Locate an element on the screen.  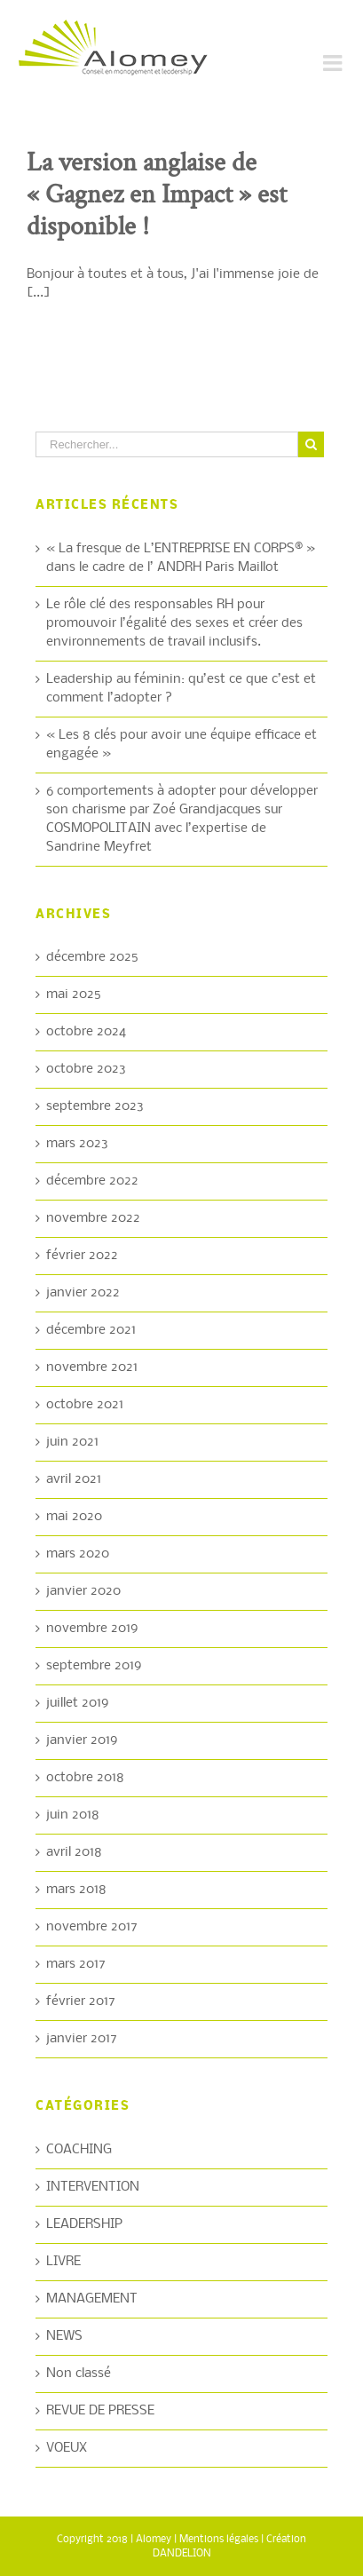
LIVRE is located at coordinates (63, 2262).